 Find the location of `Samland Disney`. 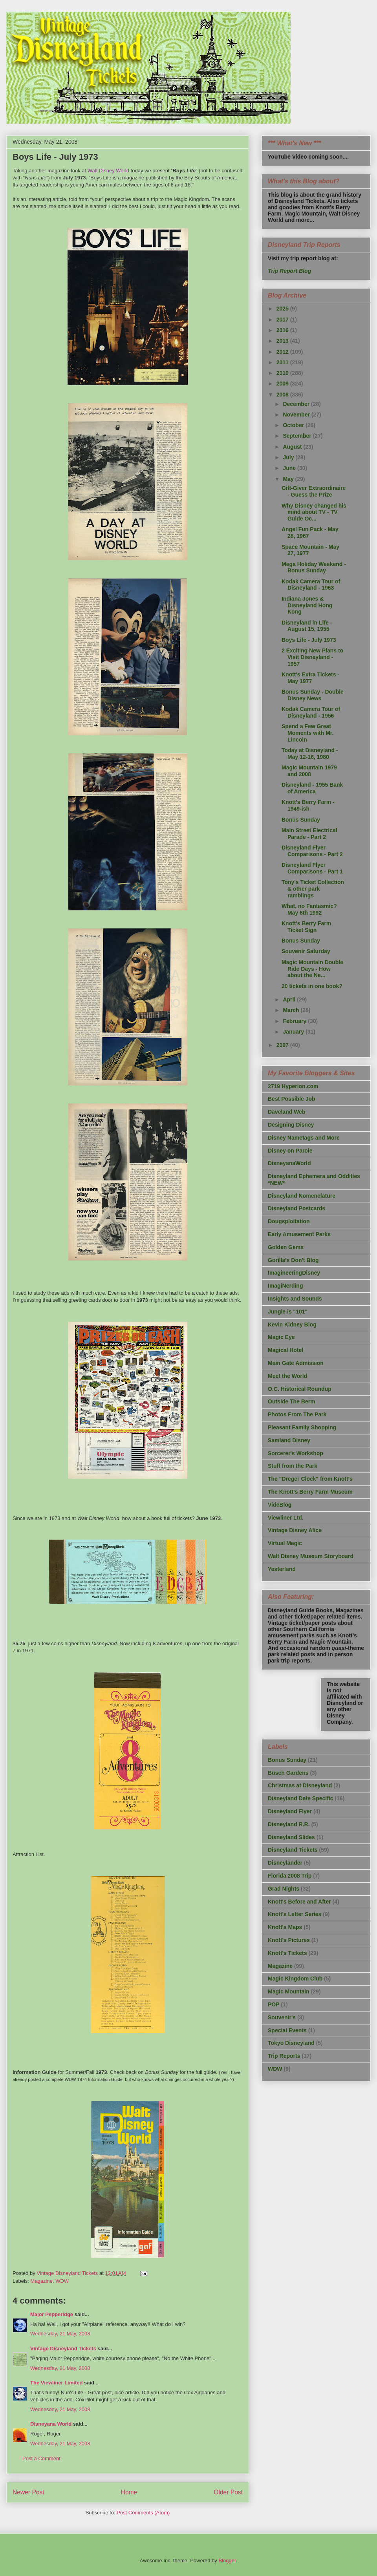

Samland Disney is located at coordinates (289, 1440).